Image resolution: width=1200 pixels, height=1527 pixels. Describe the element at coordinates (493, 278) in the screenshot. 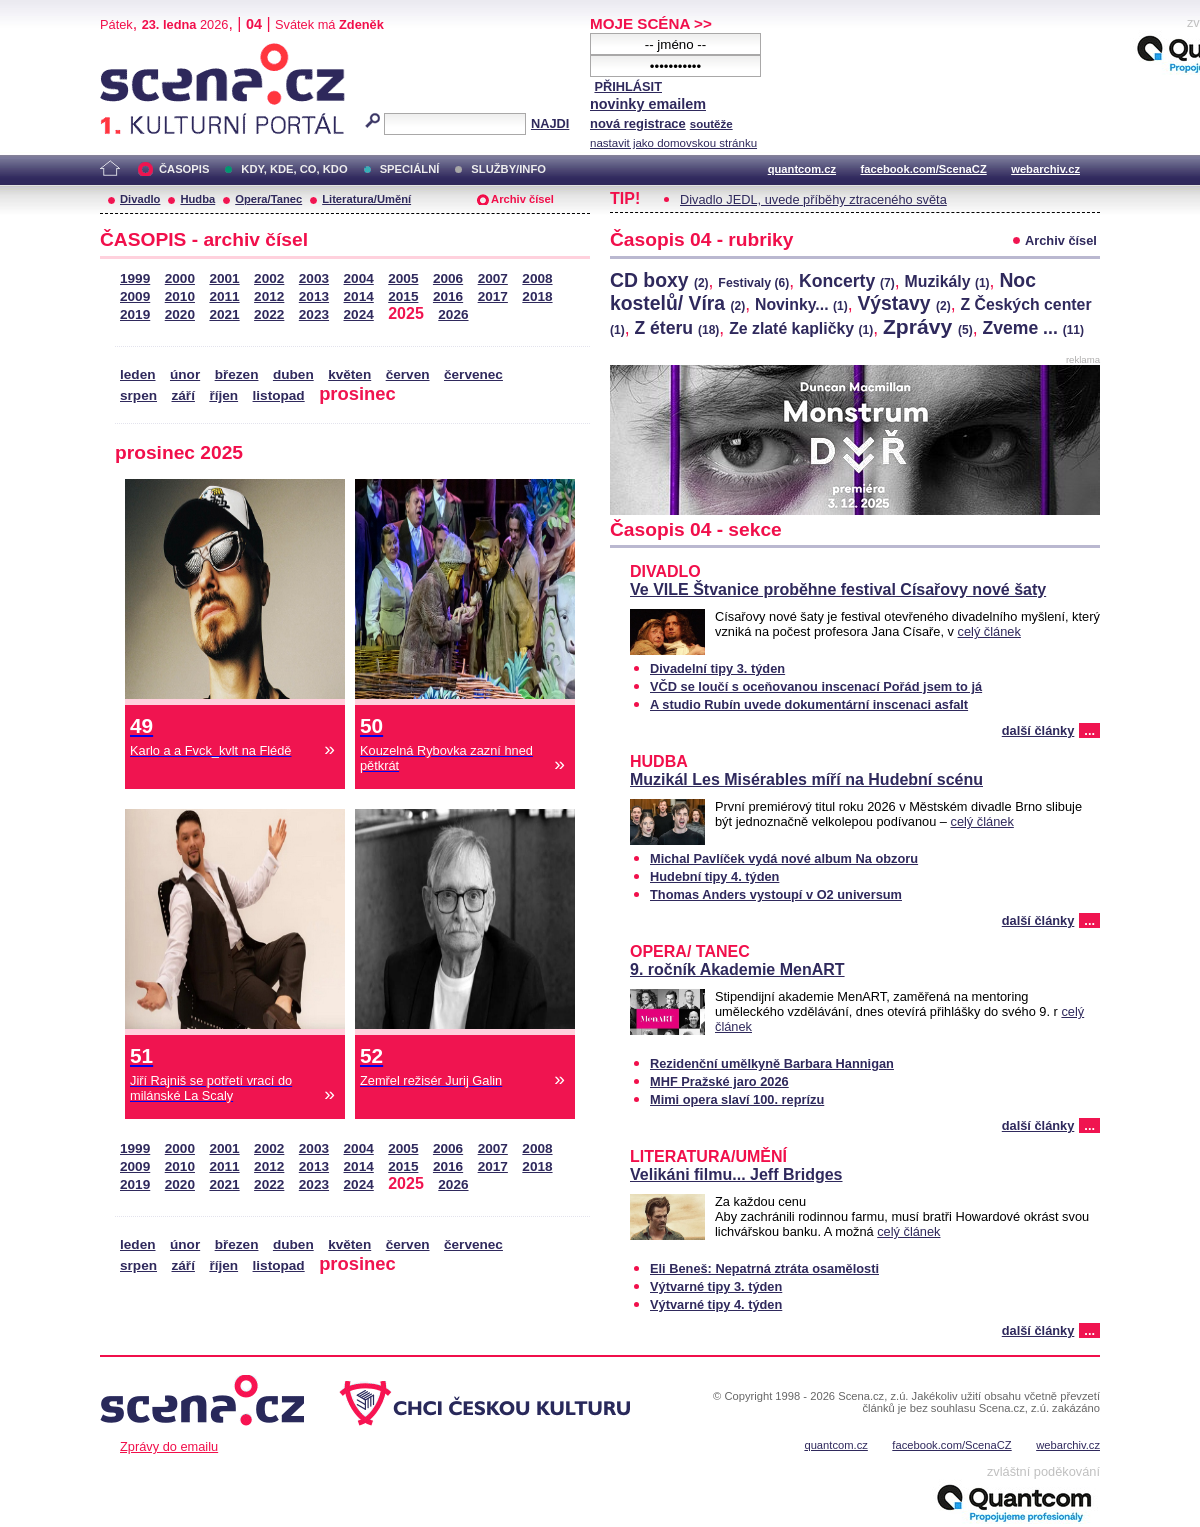

I see `2007` at that location.